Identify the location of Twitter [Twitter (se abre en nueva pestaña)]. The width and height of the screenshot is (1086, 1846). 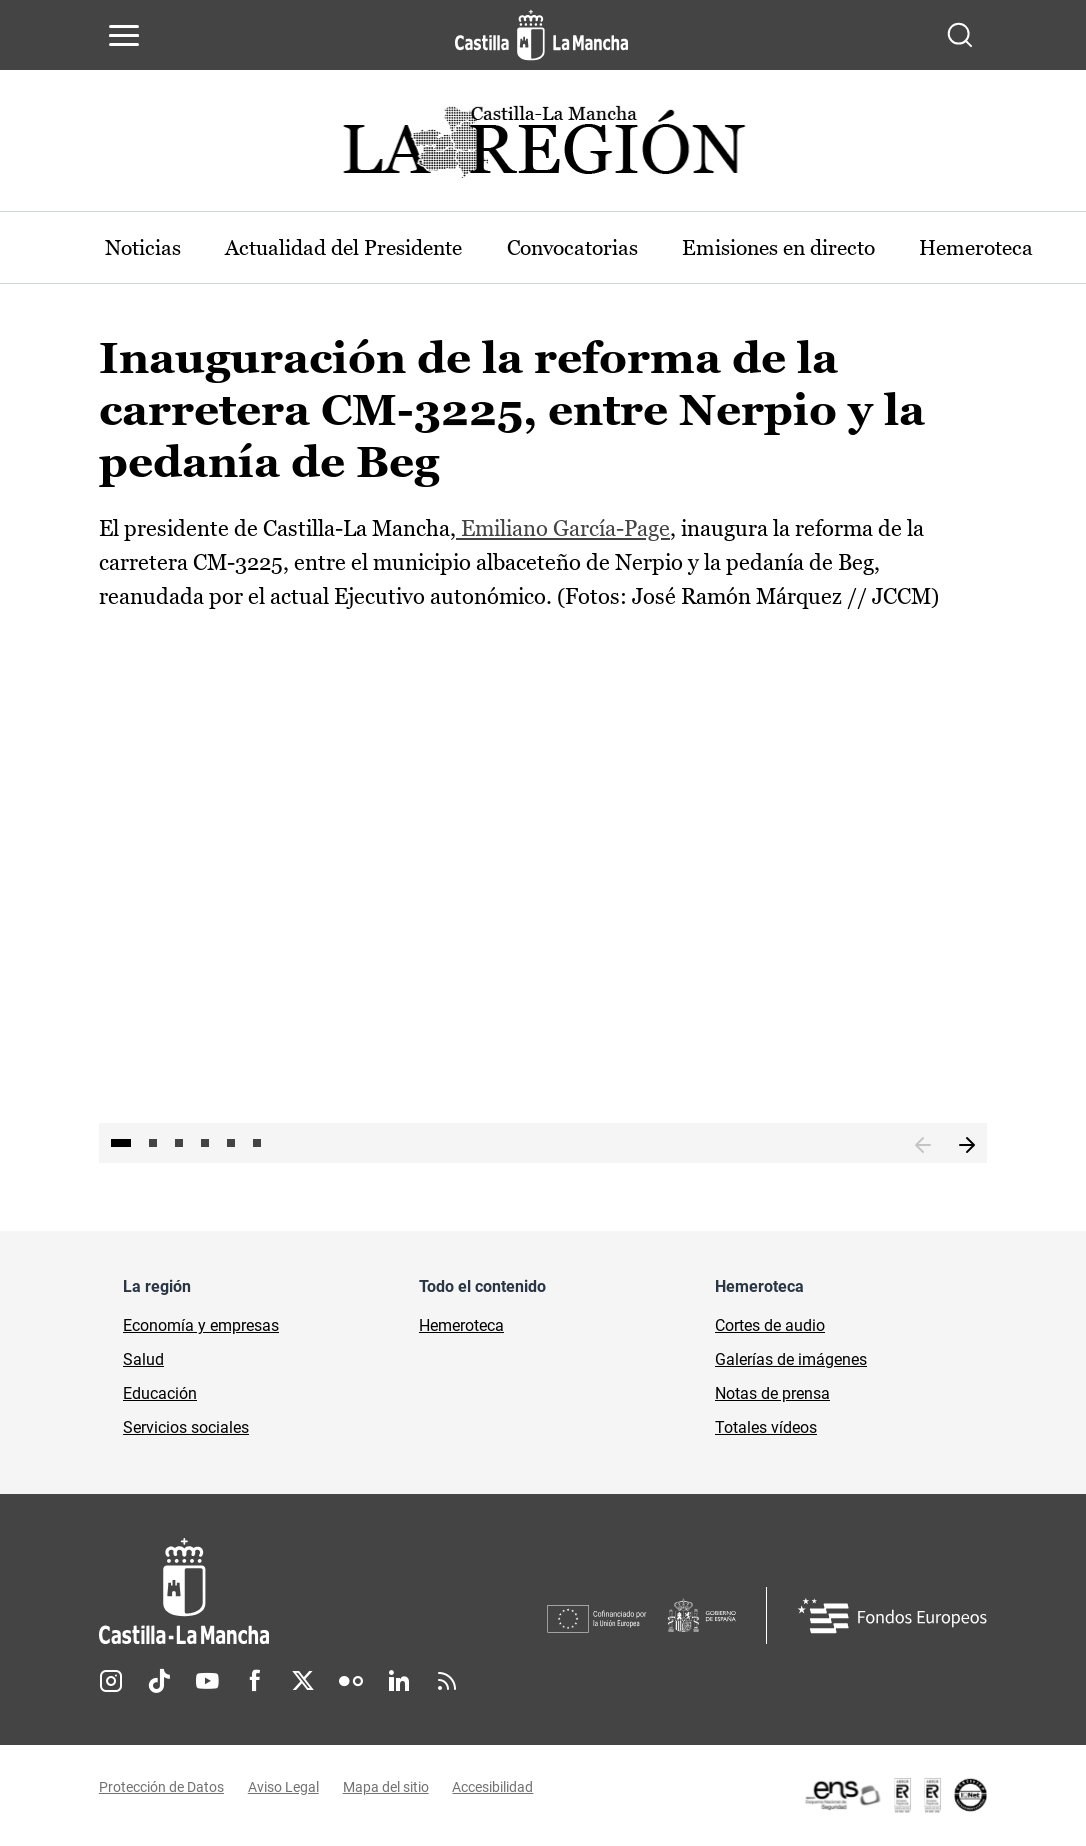
(303, 1682).